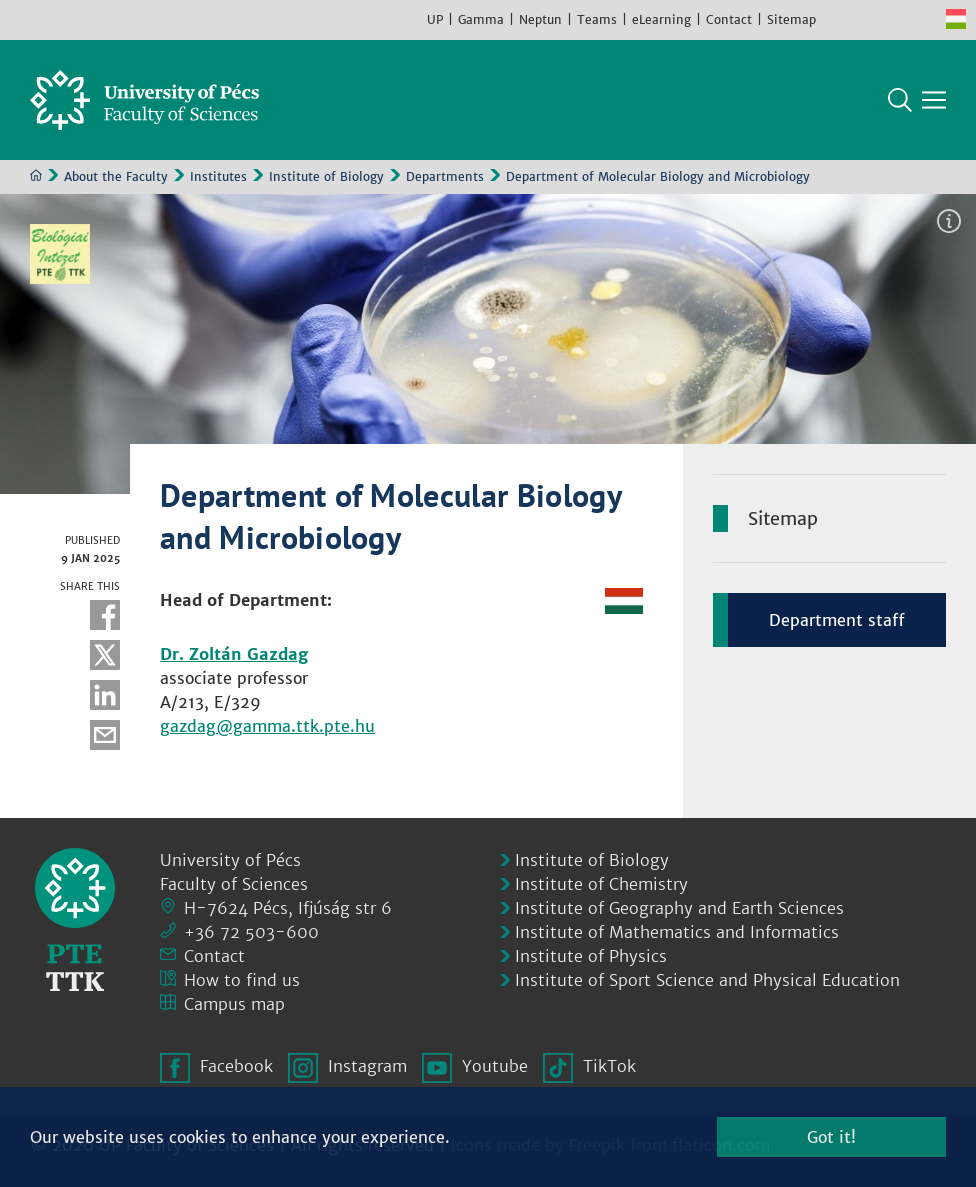  What do you see at coordinates (677, 932) in the screenshot?
I see `Institute of Mathematics and Informatics` at bounding box center [677, 932].